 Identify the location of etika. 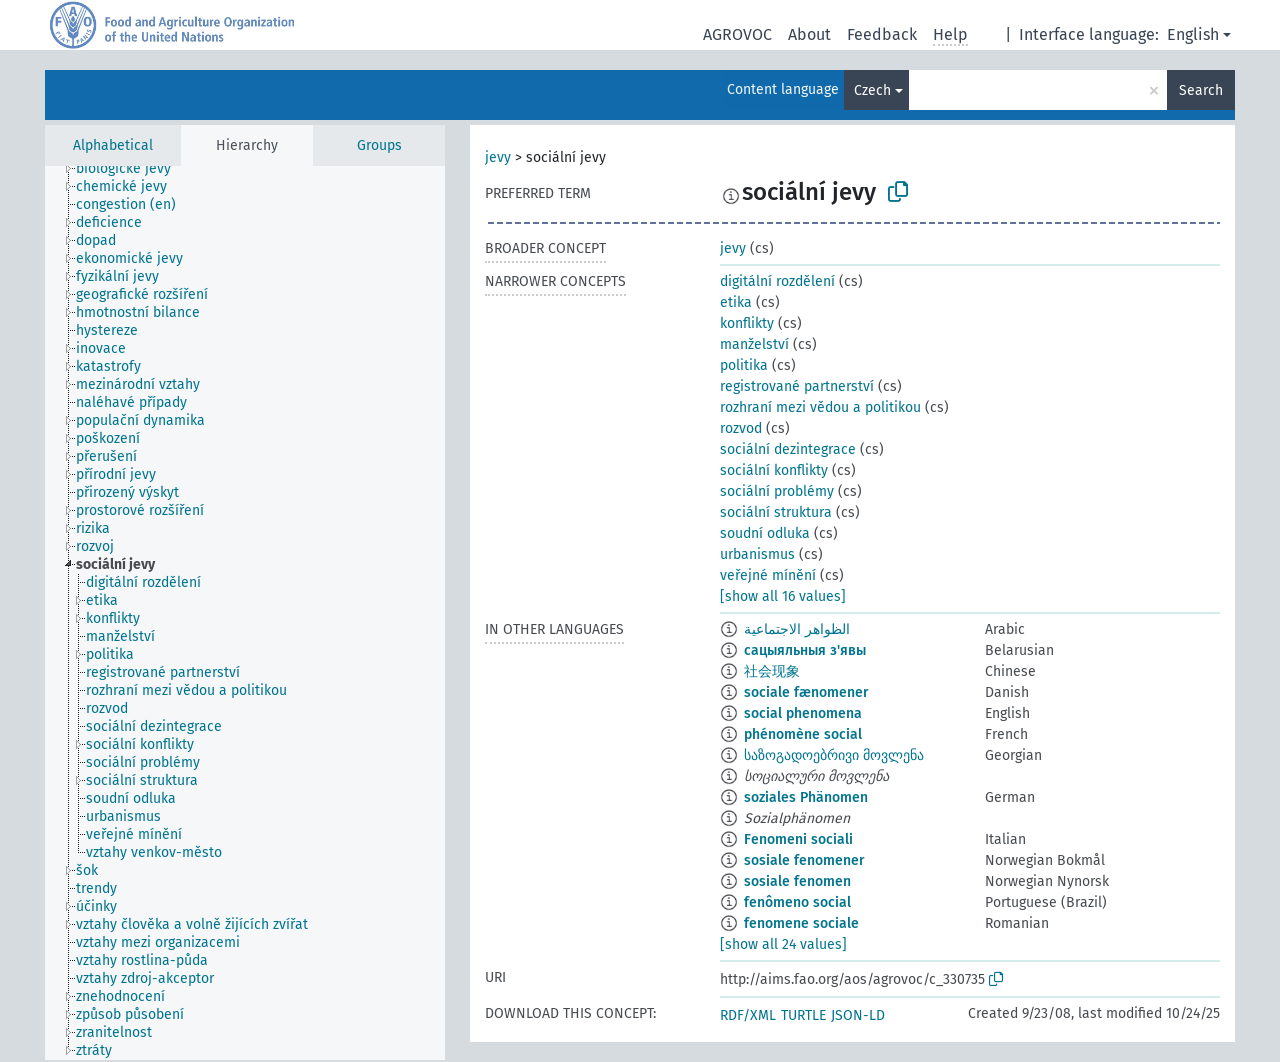
(736, 302).